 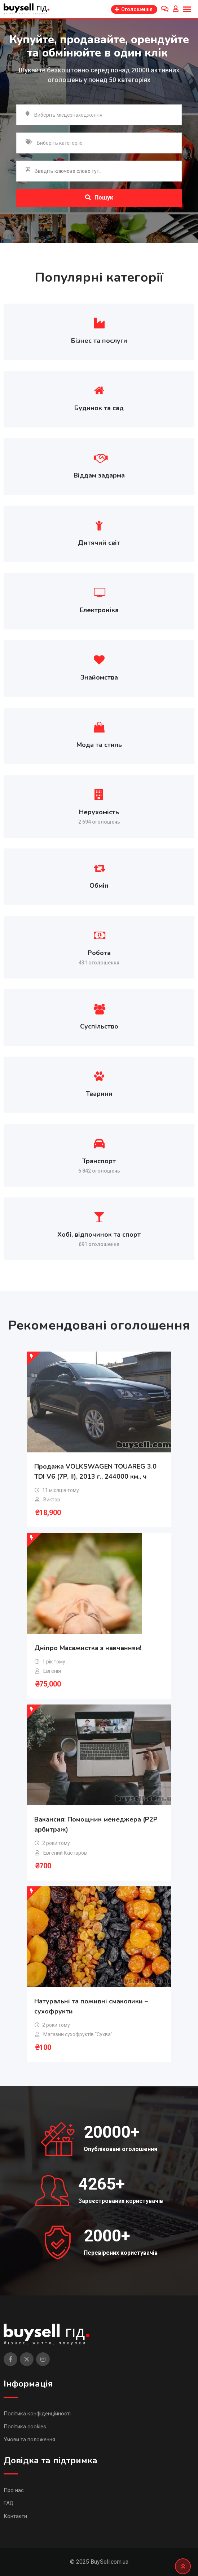 I want to click on Політика cookies, so click(x=25, y=2426).